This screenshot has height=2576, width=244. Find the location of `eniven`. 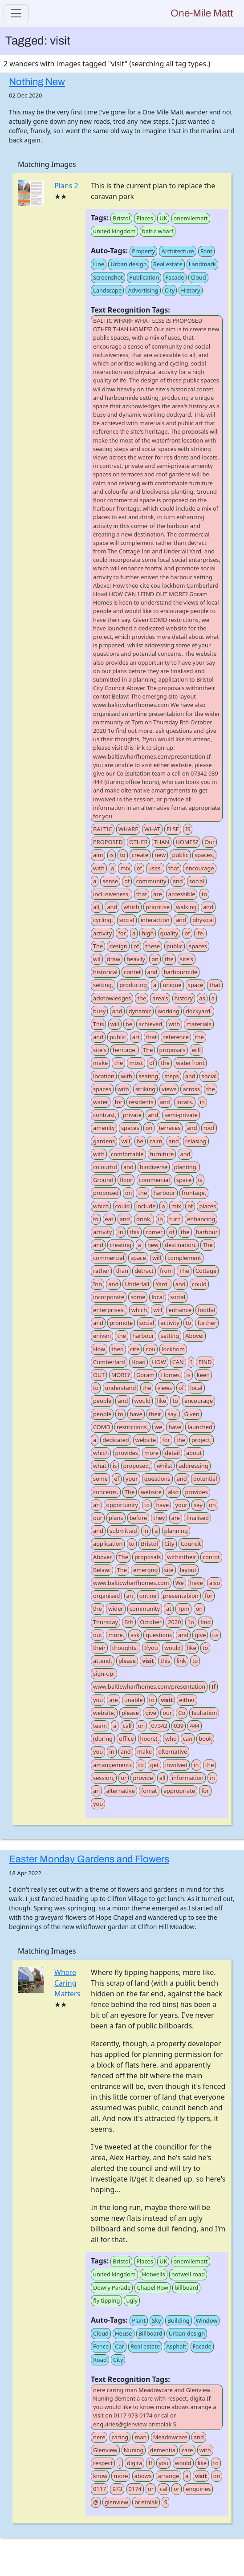

eniven is located at coordinates (102, 1336).